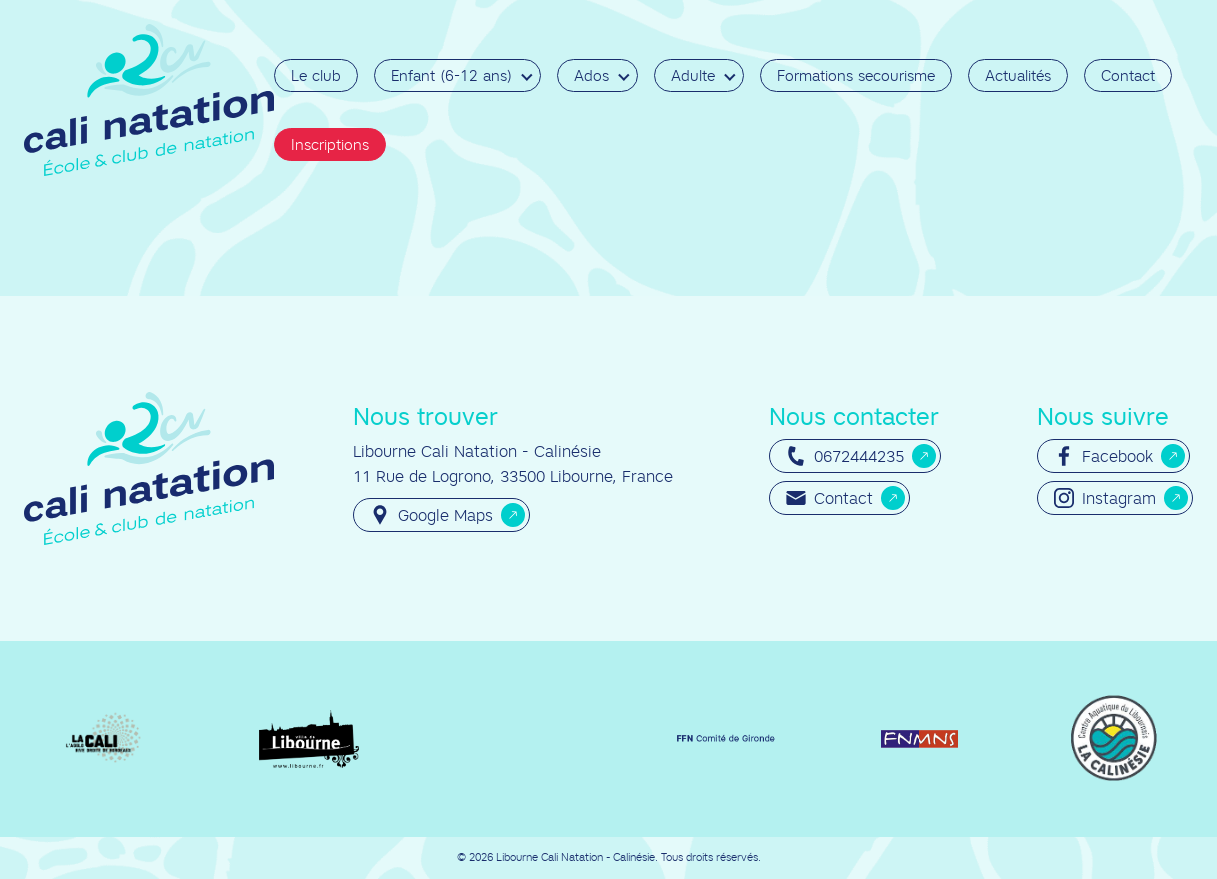 This screenshot has height=879, width=1217. Describe the element at coordinates (845, 456) in the screenshot. I see `0672444235` at that location.